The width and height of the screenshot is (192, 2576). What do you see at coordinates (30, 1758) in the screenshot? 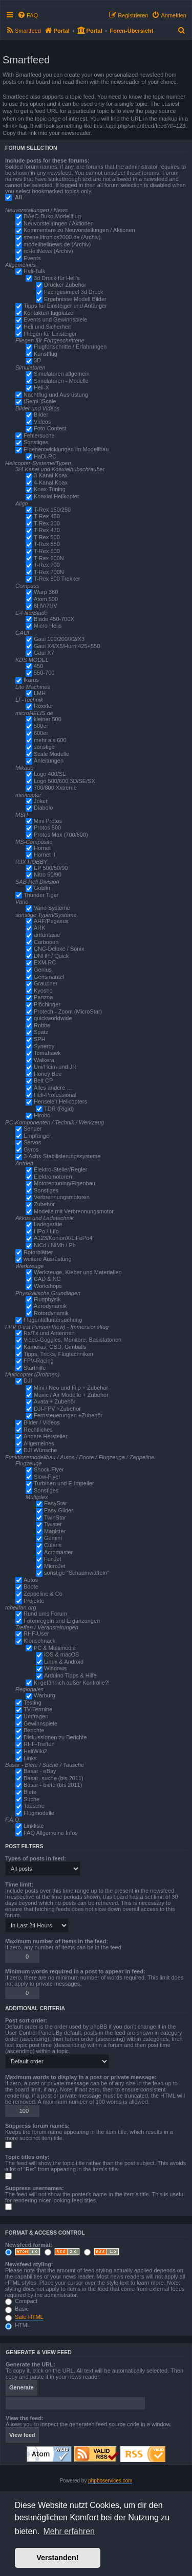
I see `Links` at bounding box center [30, 1758].